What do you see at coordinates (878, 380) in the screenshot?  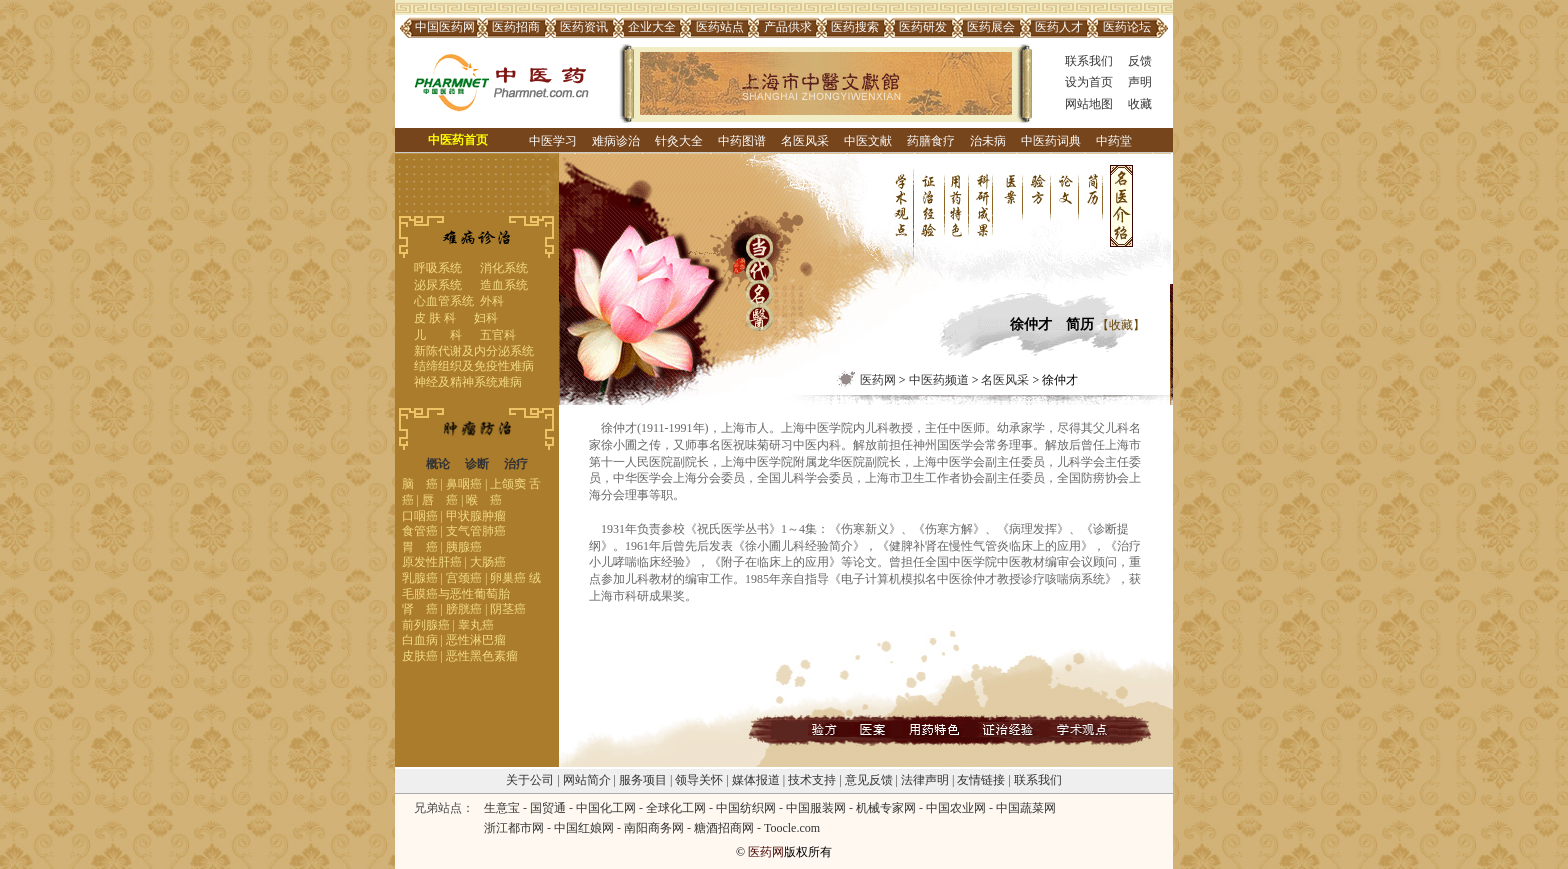 I see `医药网` at bounding box center [878, 380].